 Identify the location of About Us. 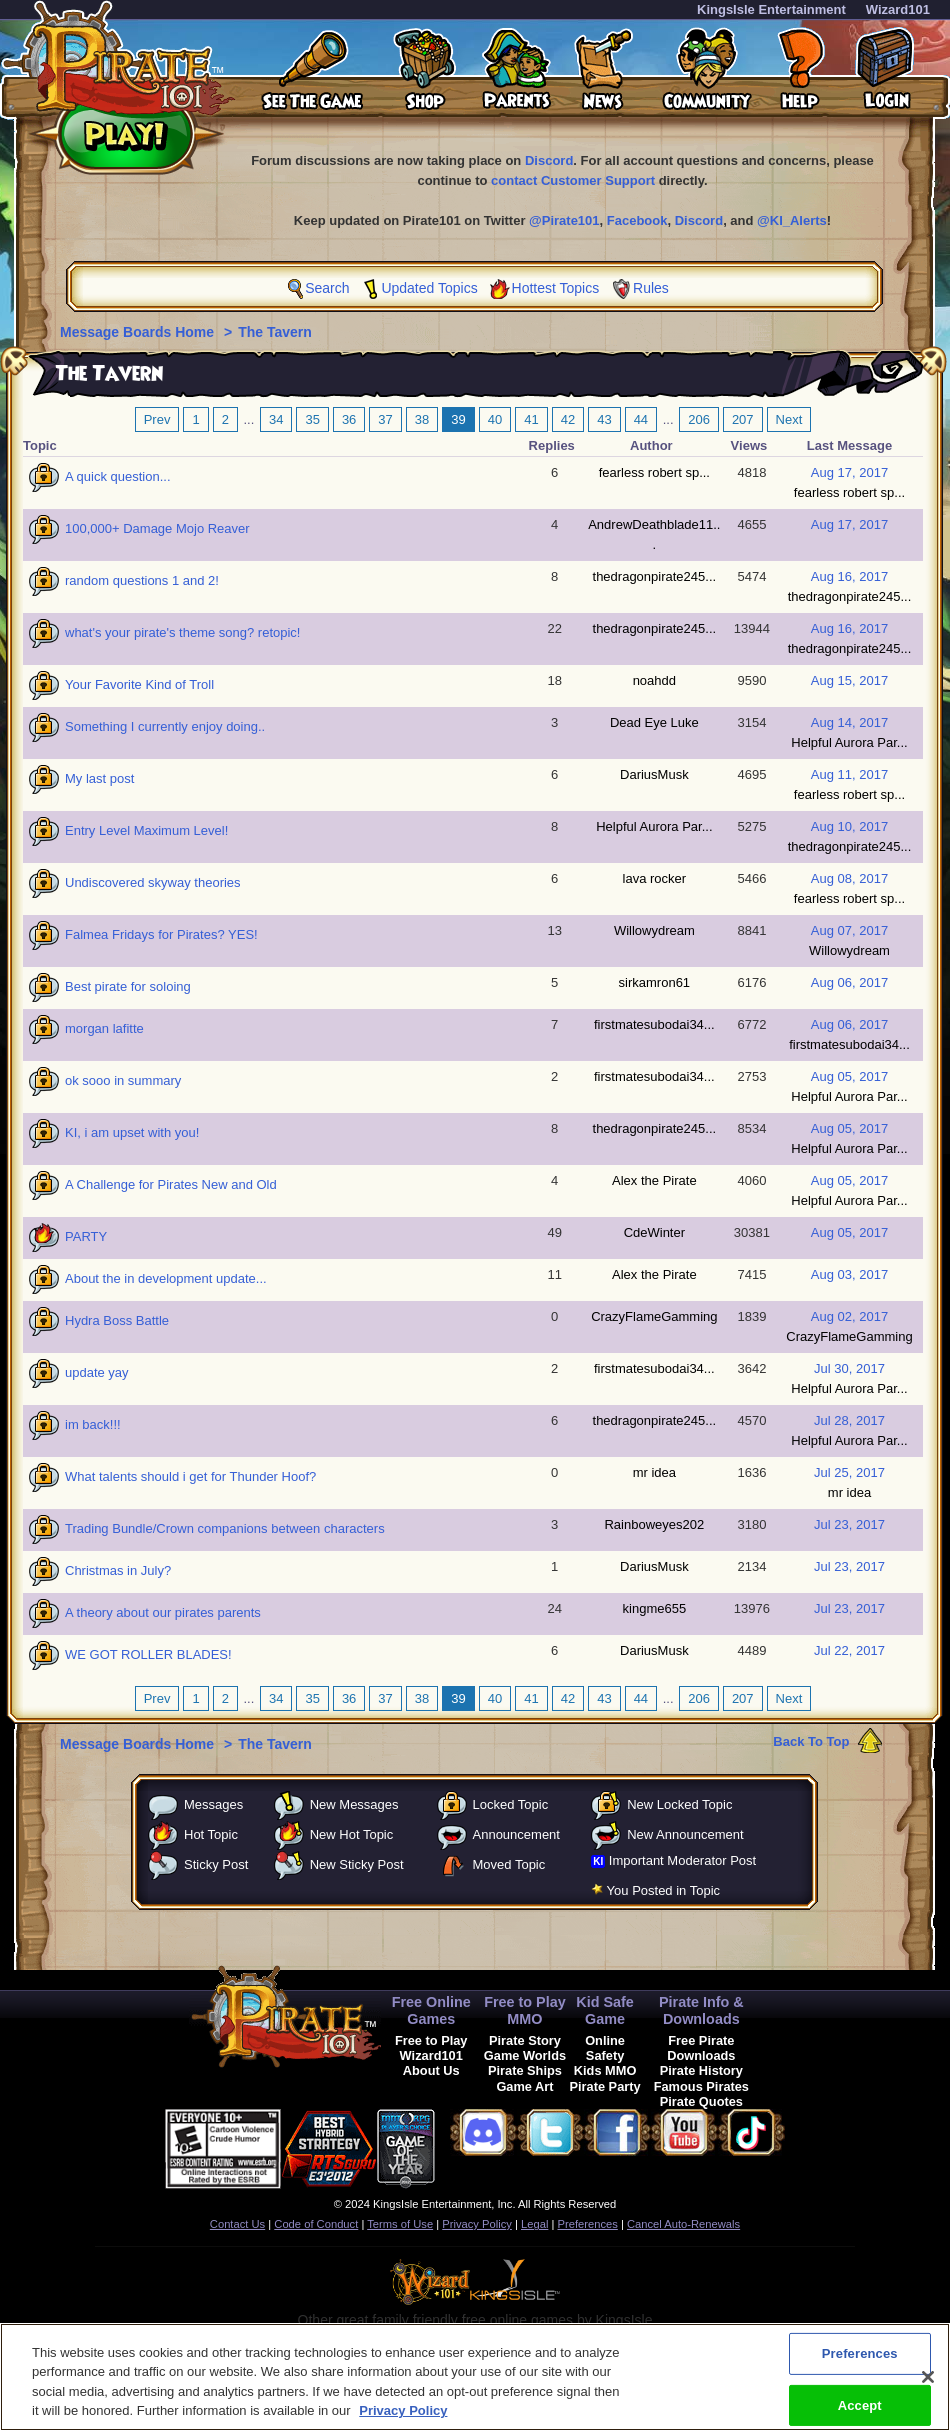
(431, 2070).